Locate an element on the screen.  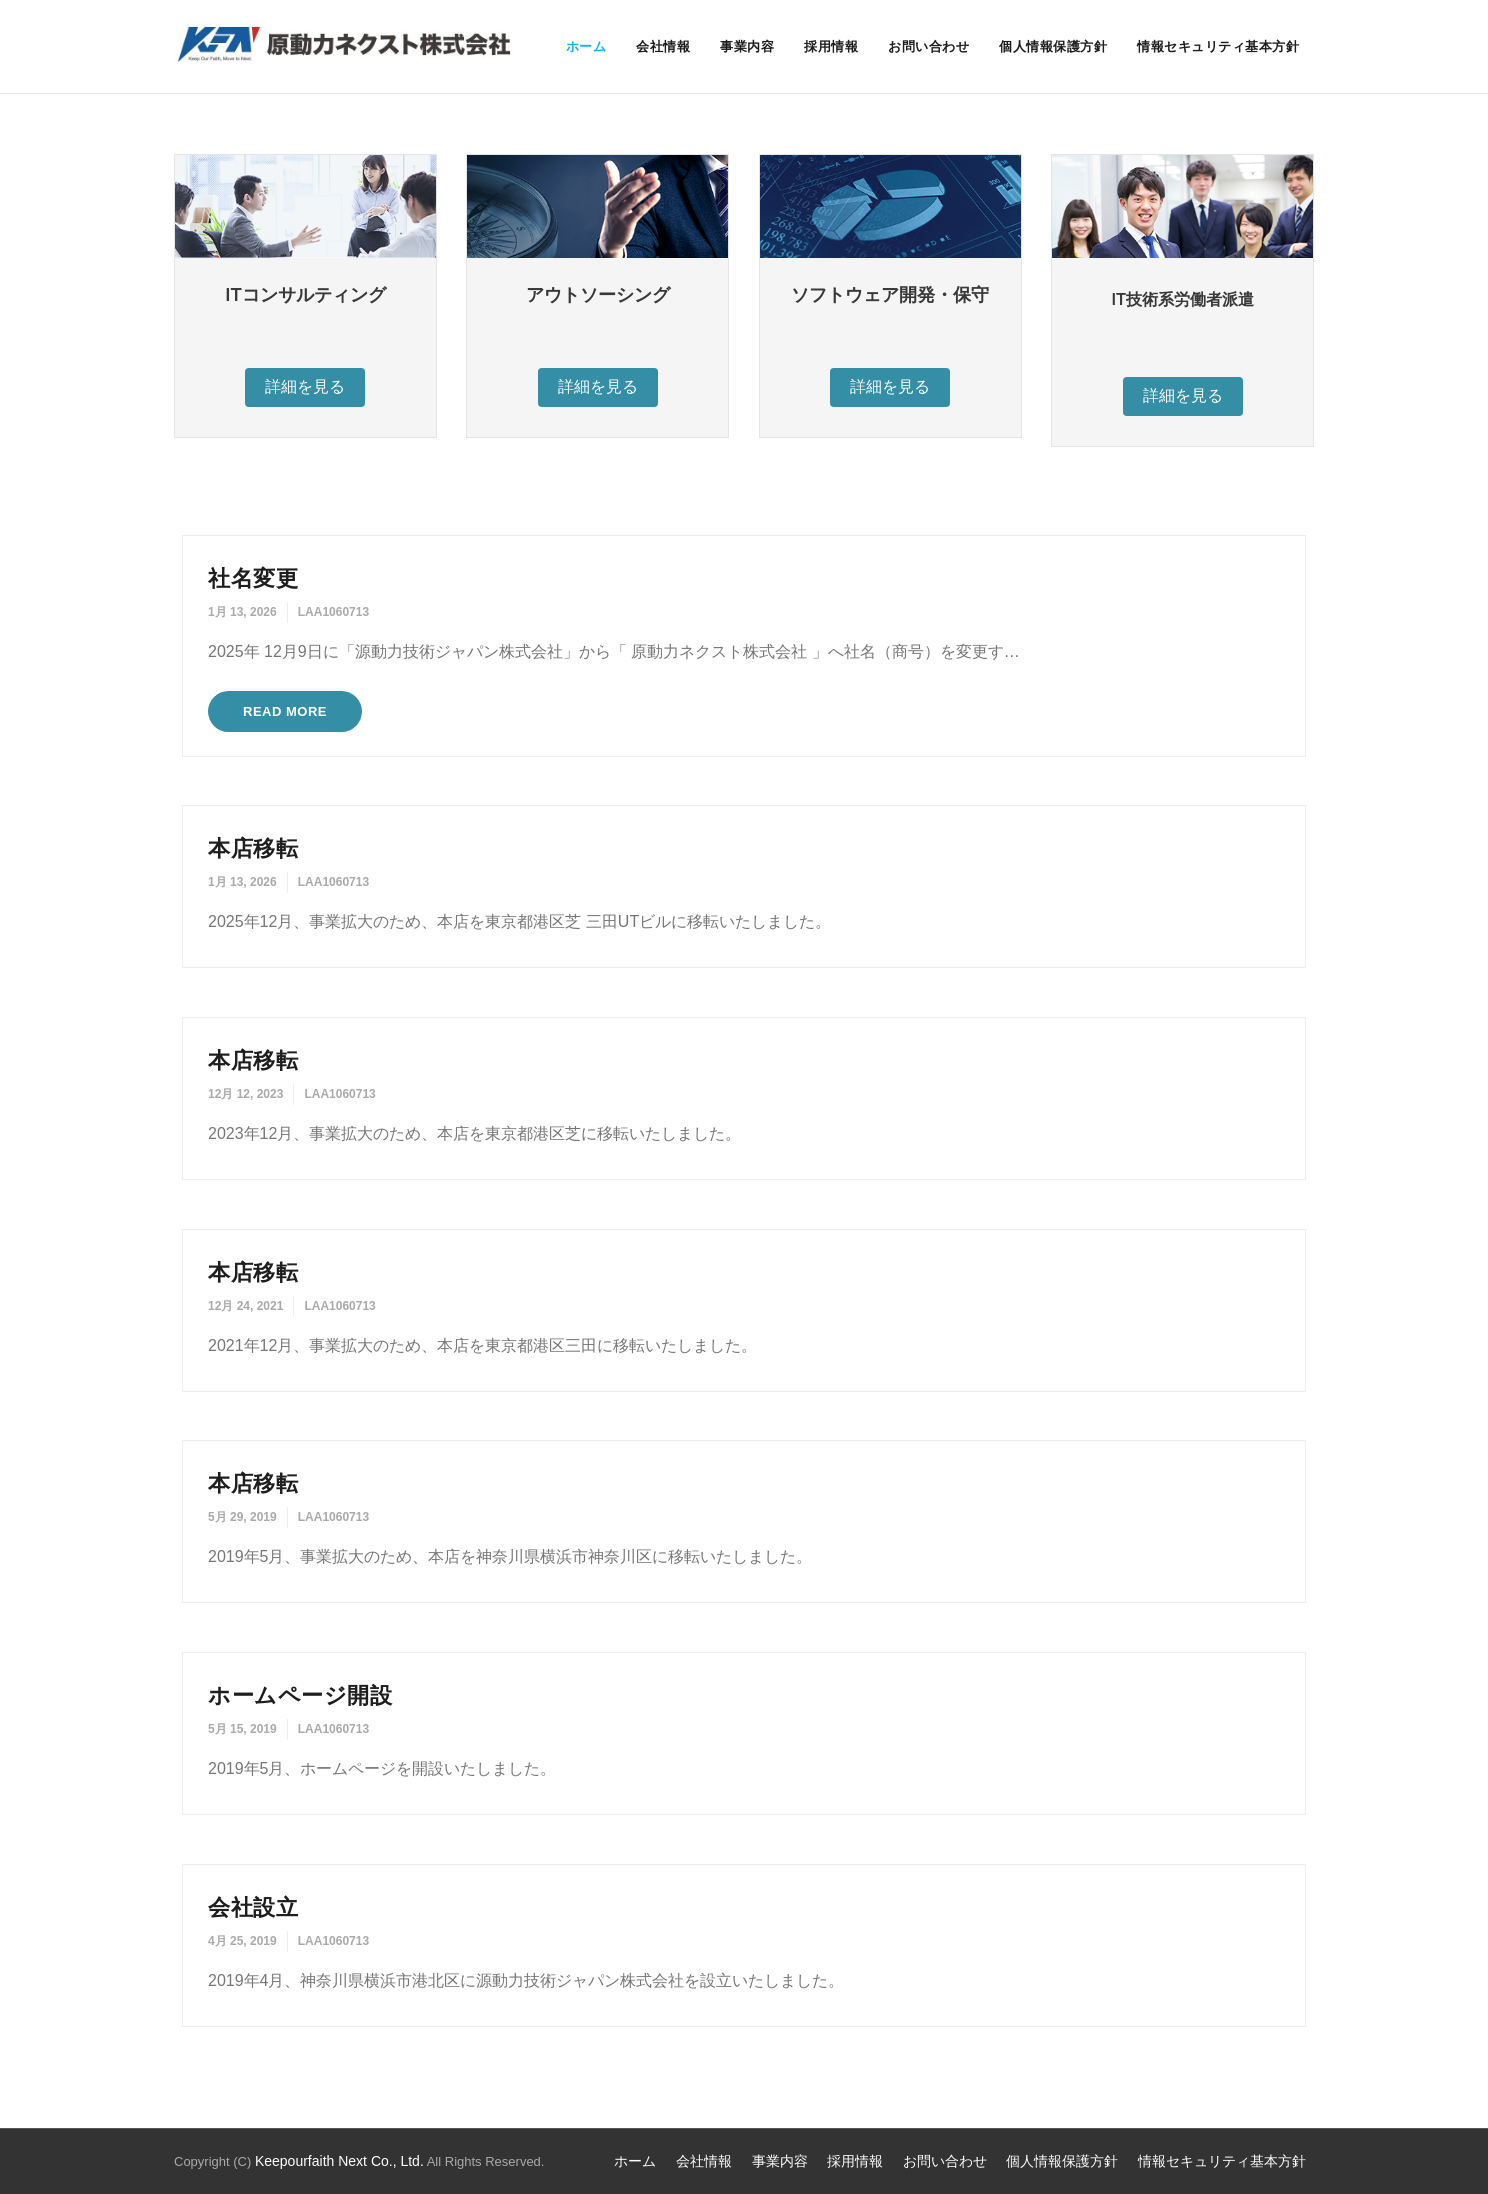
事業内容 is located at coordinates (780, 2161).